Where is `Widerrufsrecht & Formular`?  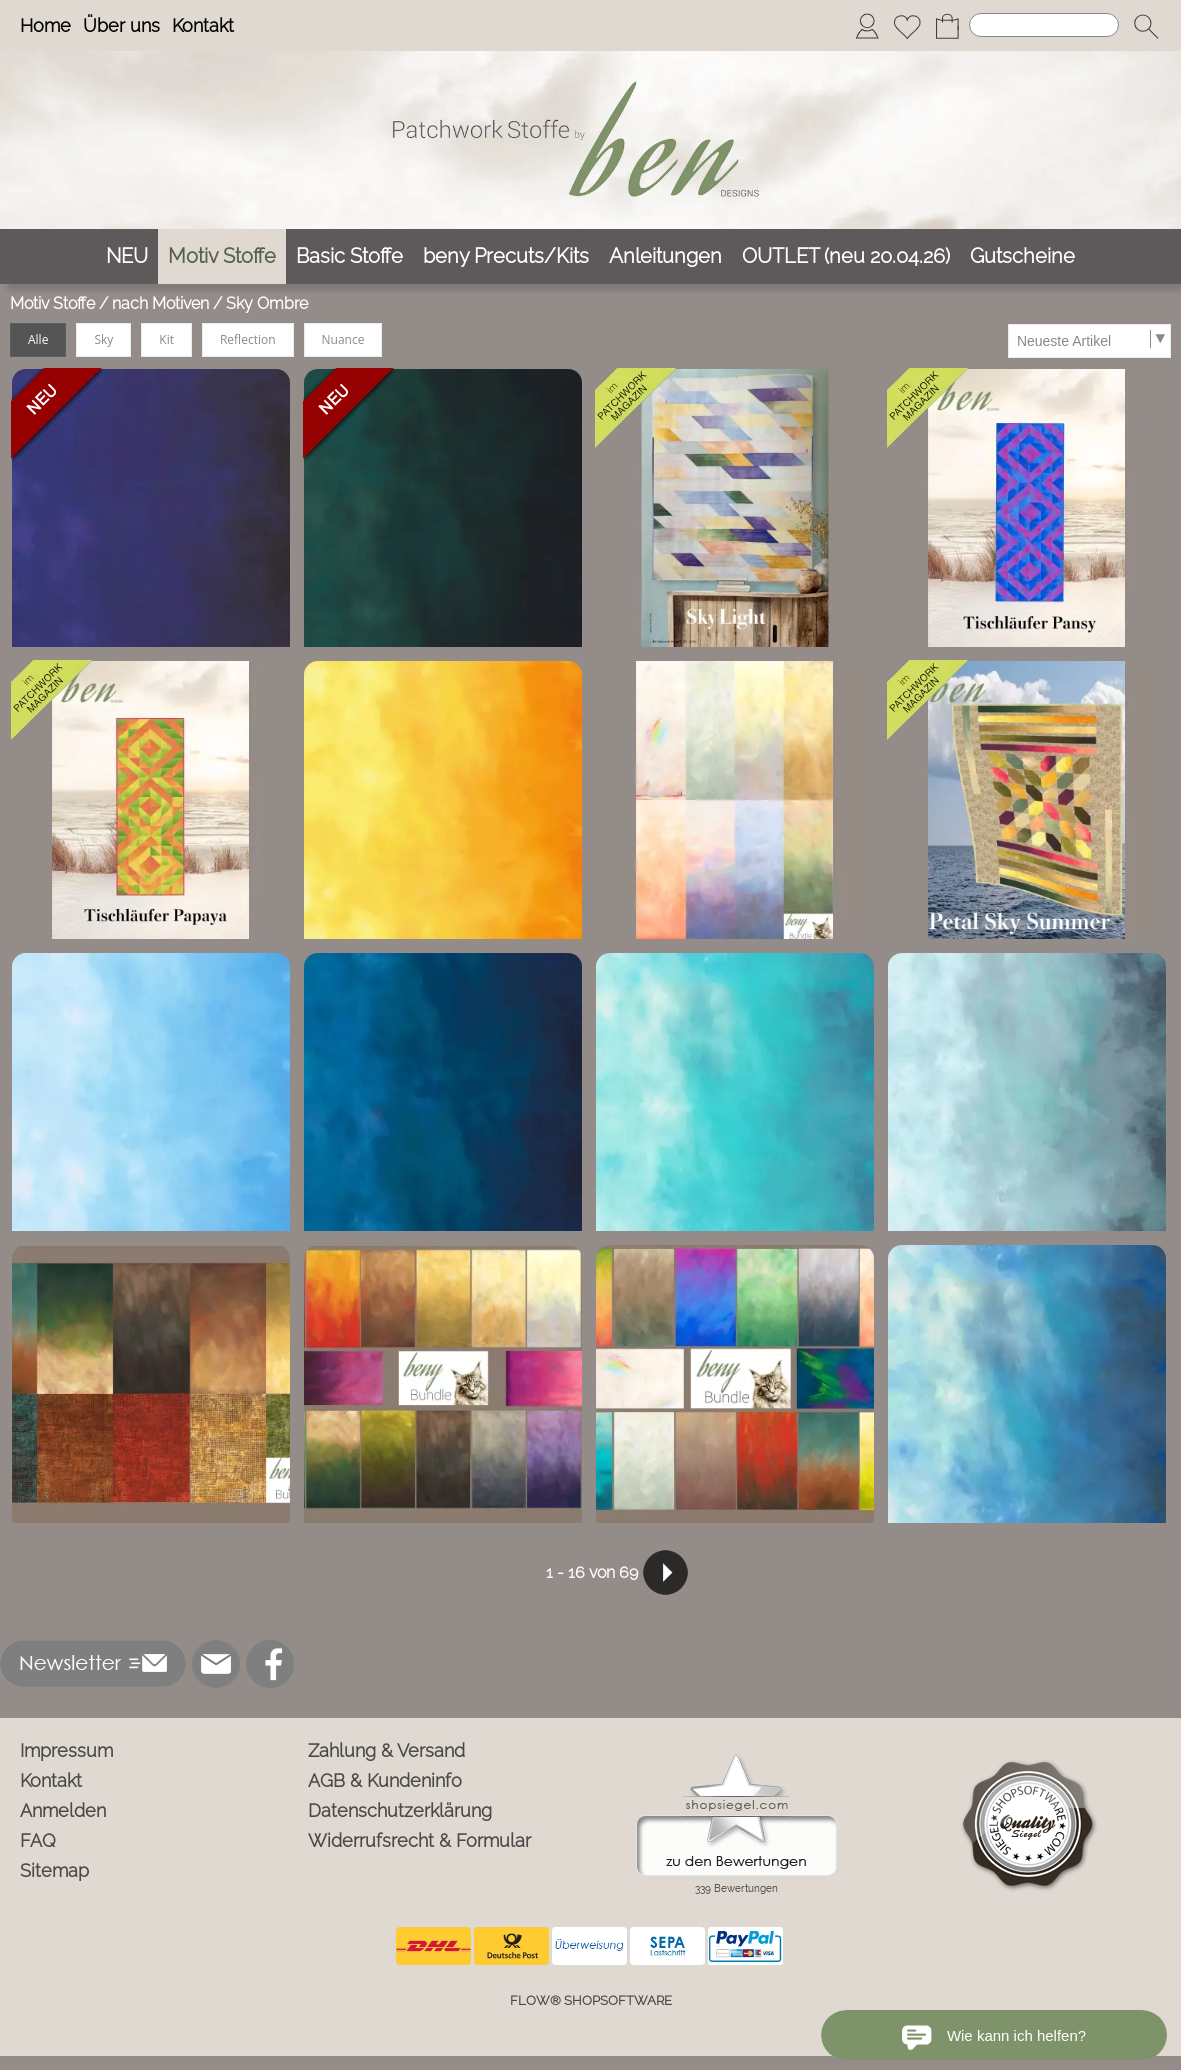 Widerrufsrecht & Formular is located at coordinates (419, 1840).